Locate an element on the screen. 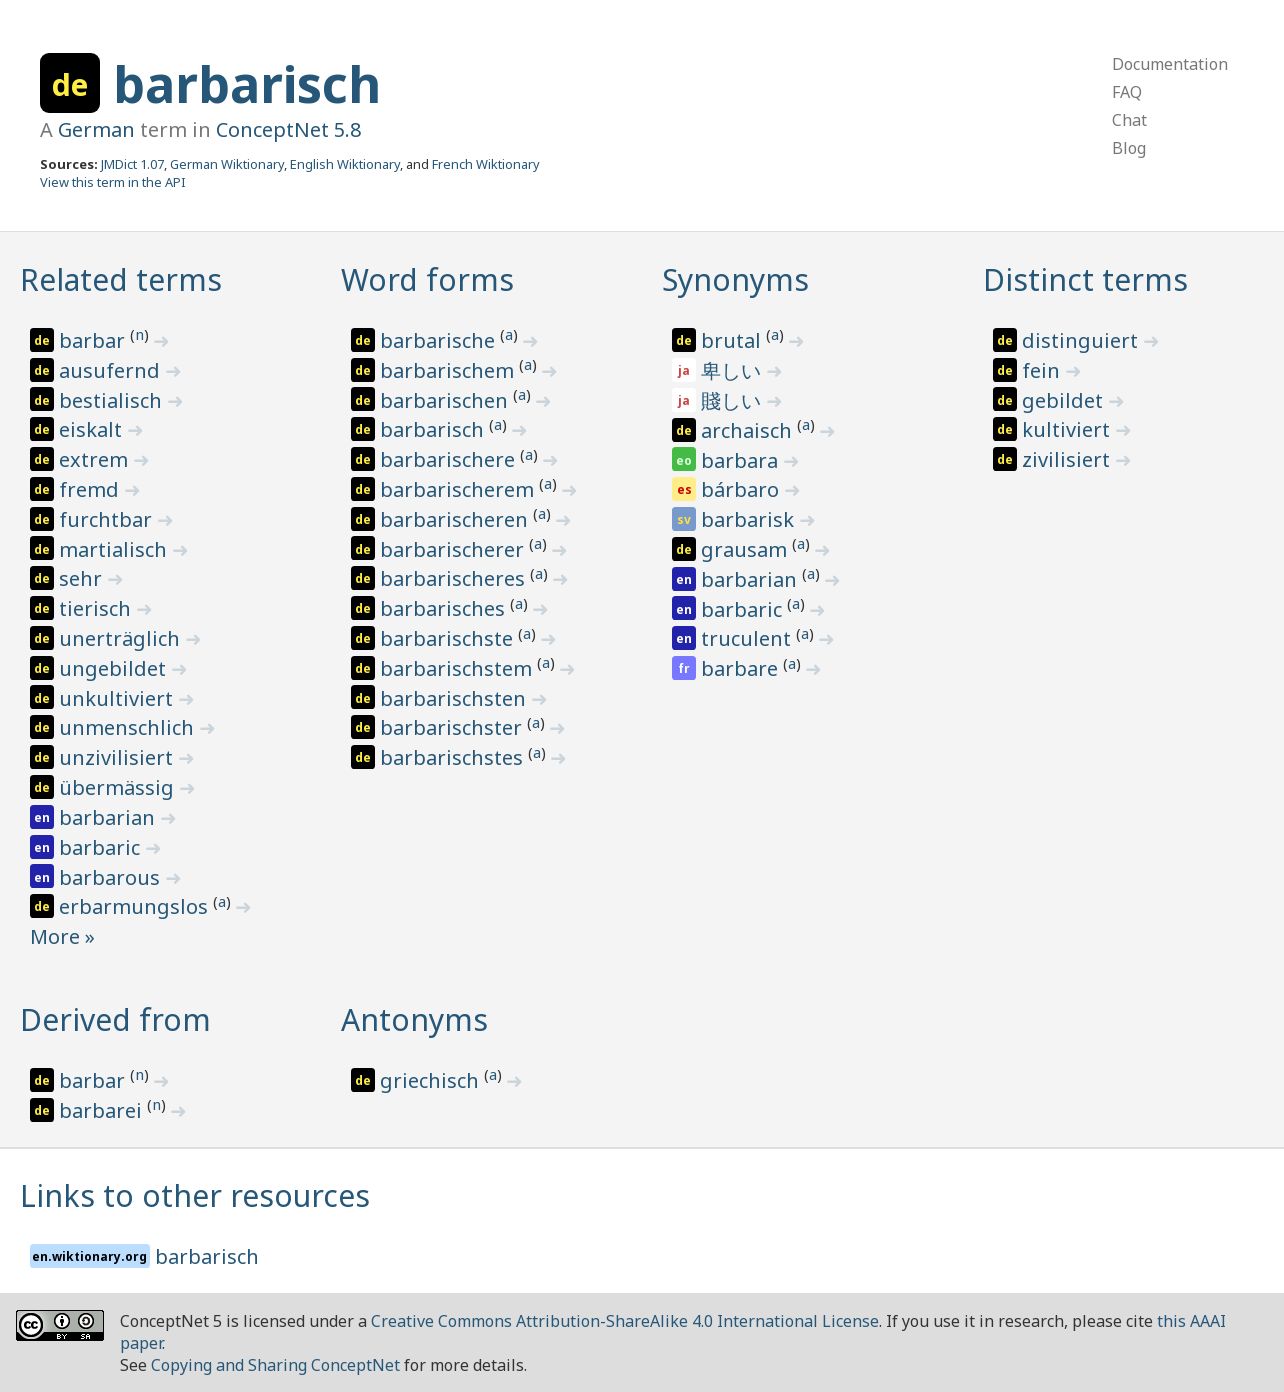 Image resolution: width=1284 pixels, height=1392 pixels. grausam is located at coordinates (746, 549).